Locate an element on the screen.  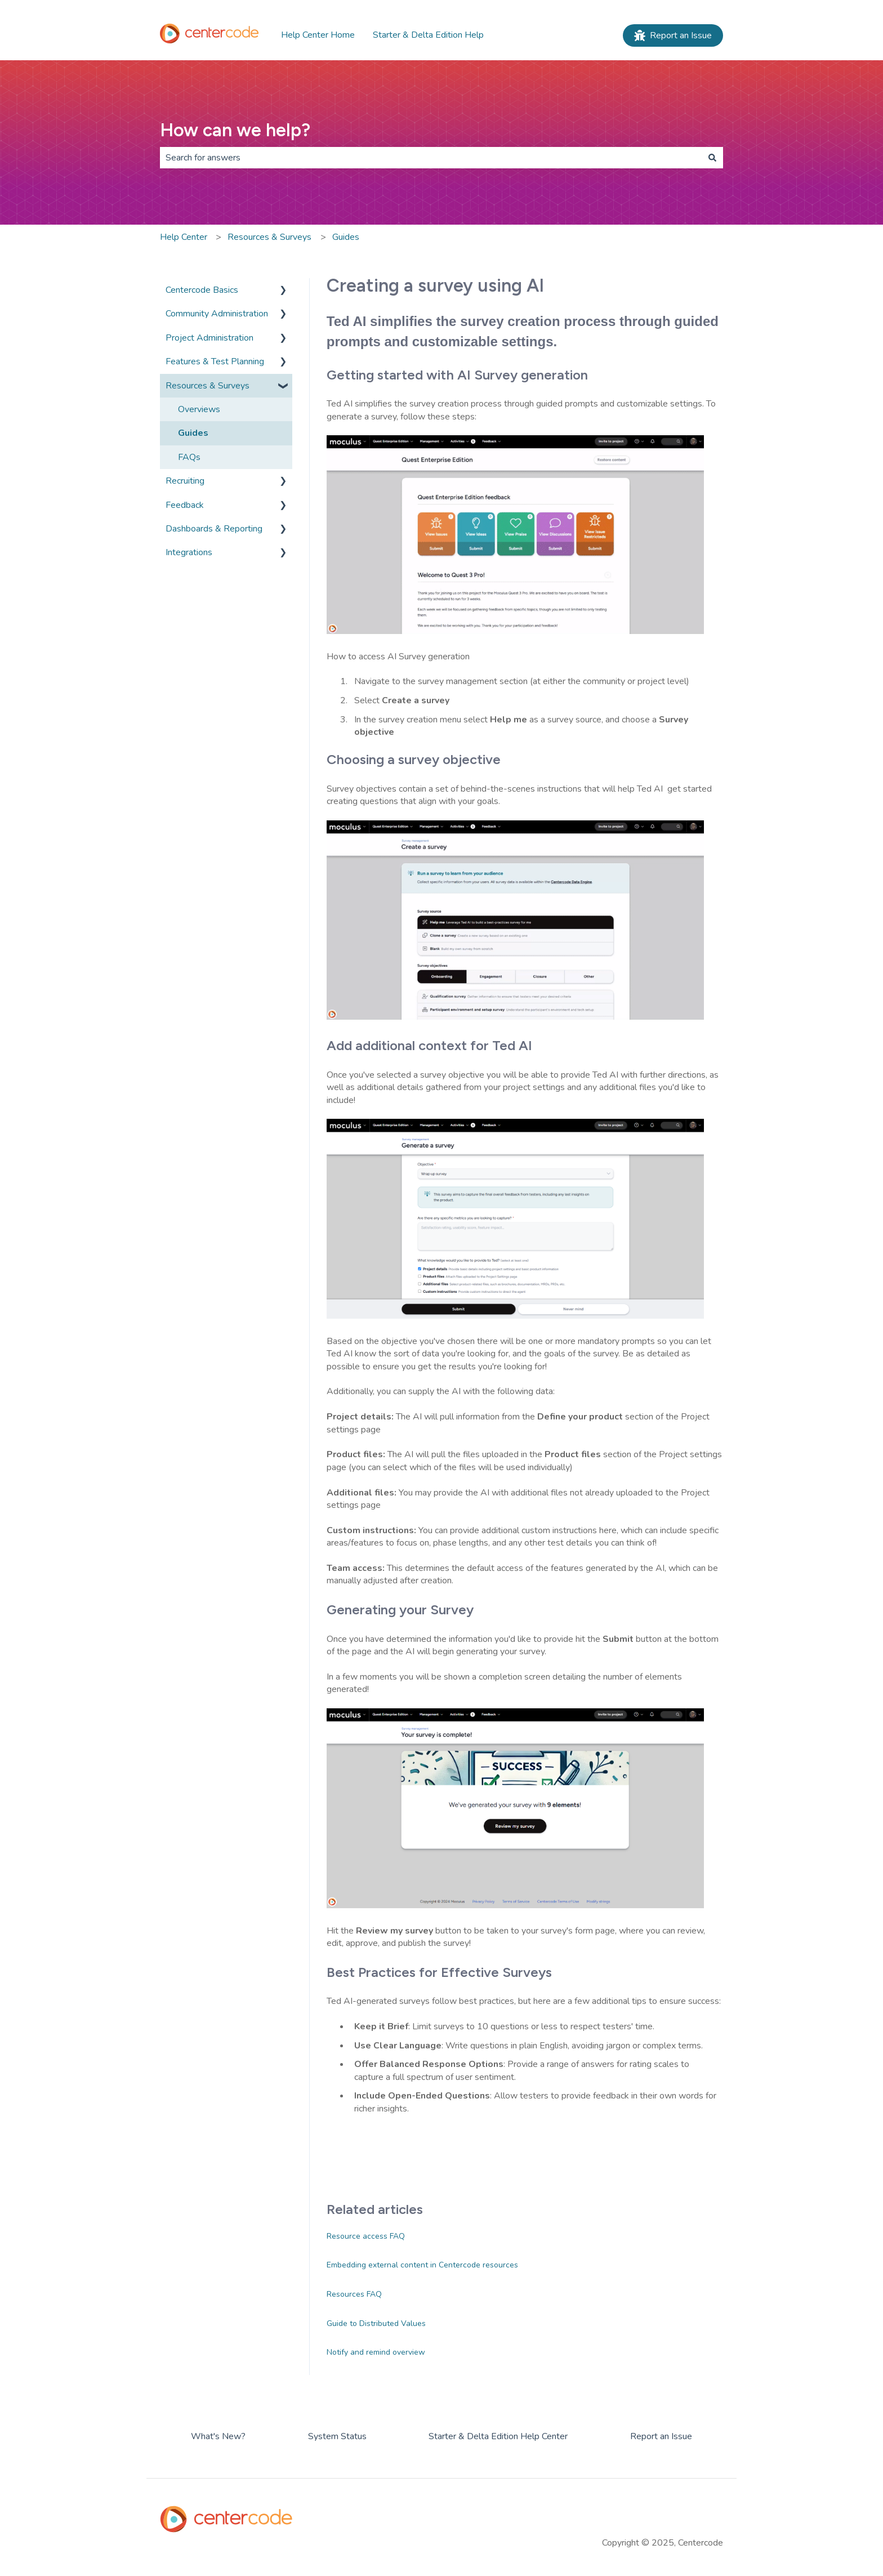
Guide to Distributed Values is located at coordinates (376, 2323).